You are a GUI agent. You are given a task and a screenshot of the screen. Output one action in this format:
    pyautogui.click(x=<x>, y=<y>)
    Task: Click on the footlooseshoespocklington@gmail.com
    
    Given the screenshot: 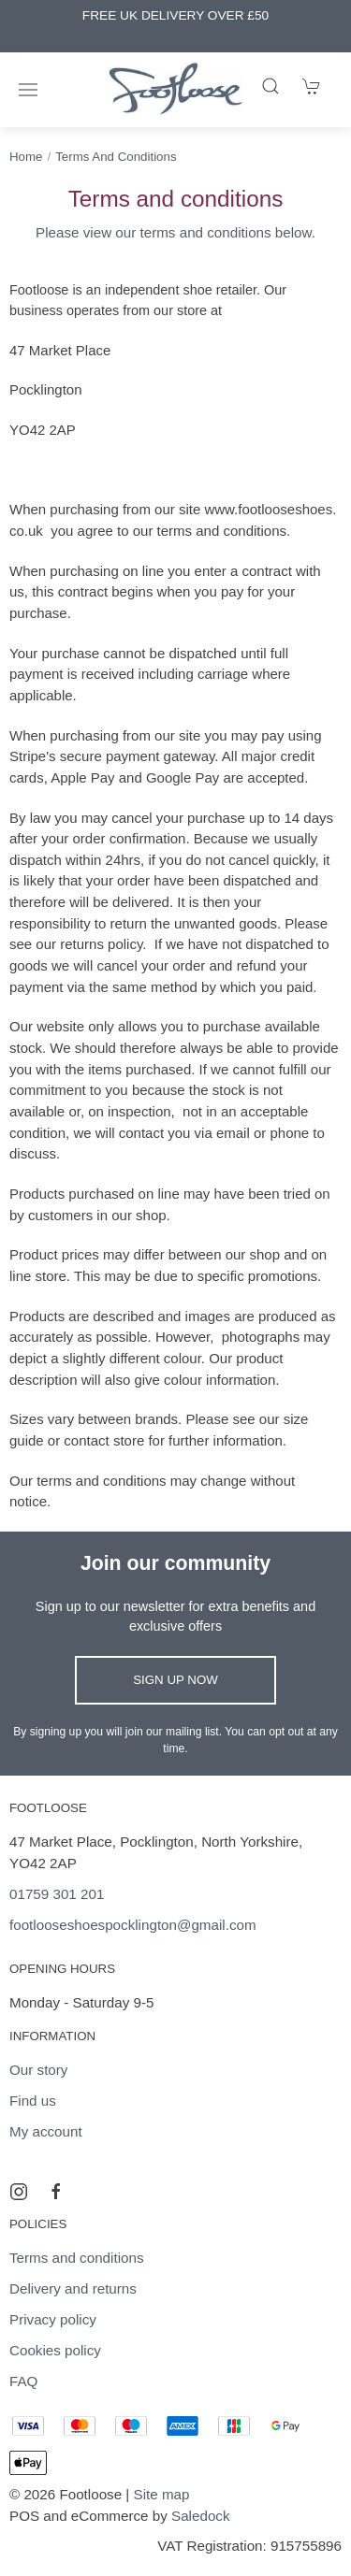 What is the action you would take?
    pyautogui.click(x=132, y=1925)
    